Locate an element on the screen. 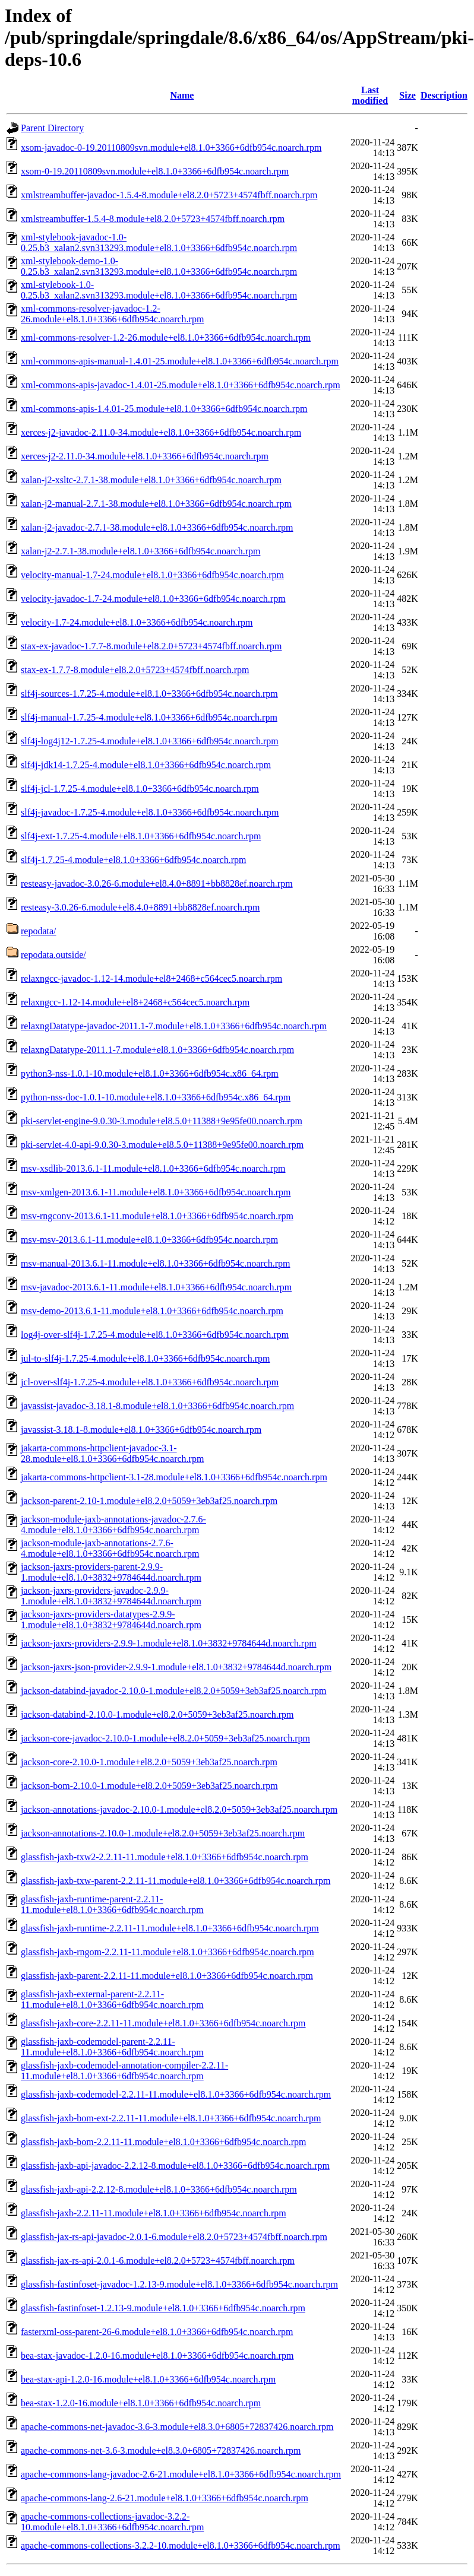  glassfish-jaxb-bom-2.2.11-11.module+el8.1.0+3366+6dfb954c.noarch.rpm is located at coordinates (163, 2142).